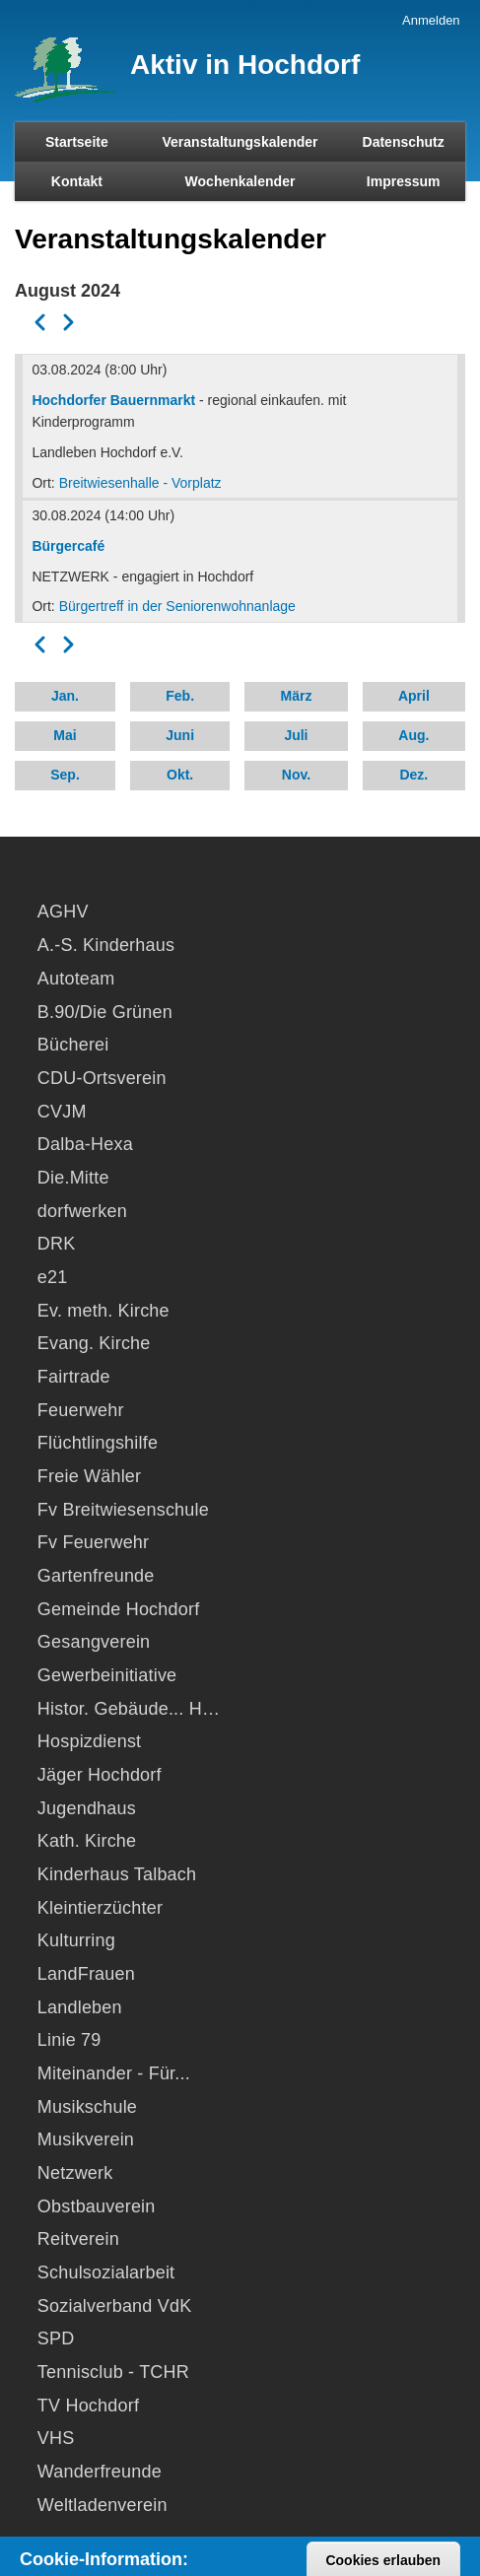 This screenshot has height=2576, width=480. Describe the element at coordinates (68, 546) in the screenshot. I see `Bürgercafé` at that location.